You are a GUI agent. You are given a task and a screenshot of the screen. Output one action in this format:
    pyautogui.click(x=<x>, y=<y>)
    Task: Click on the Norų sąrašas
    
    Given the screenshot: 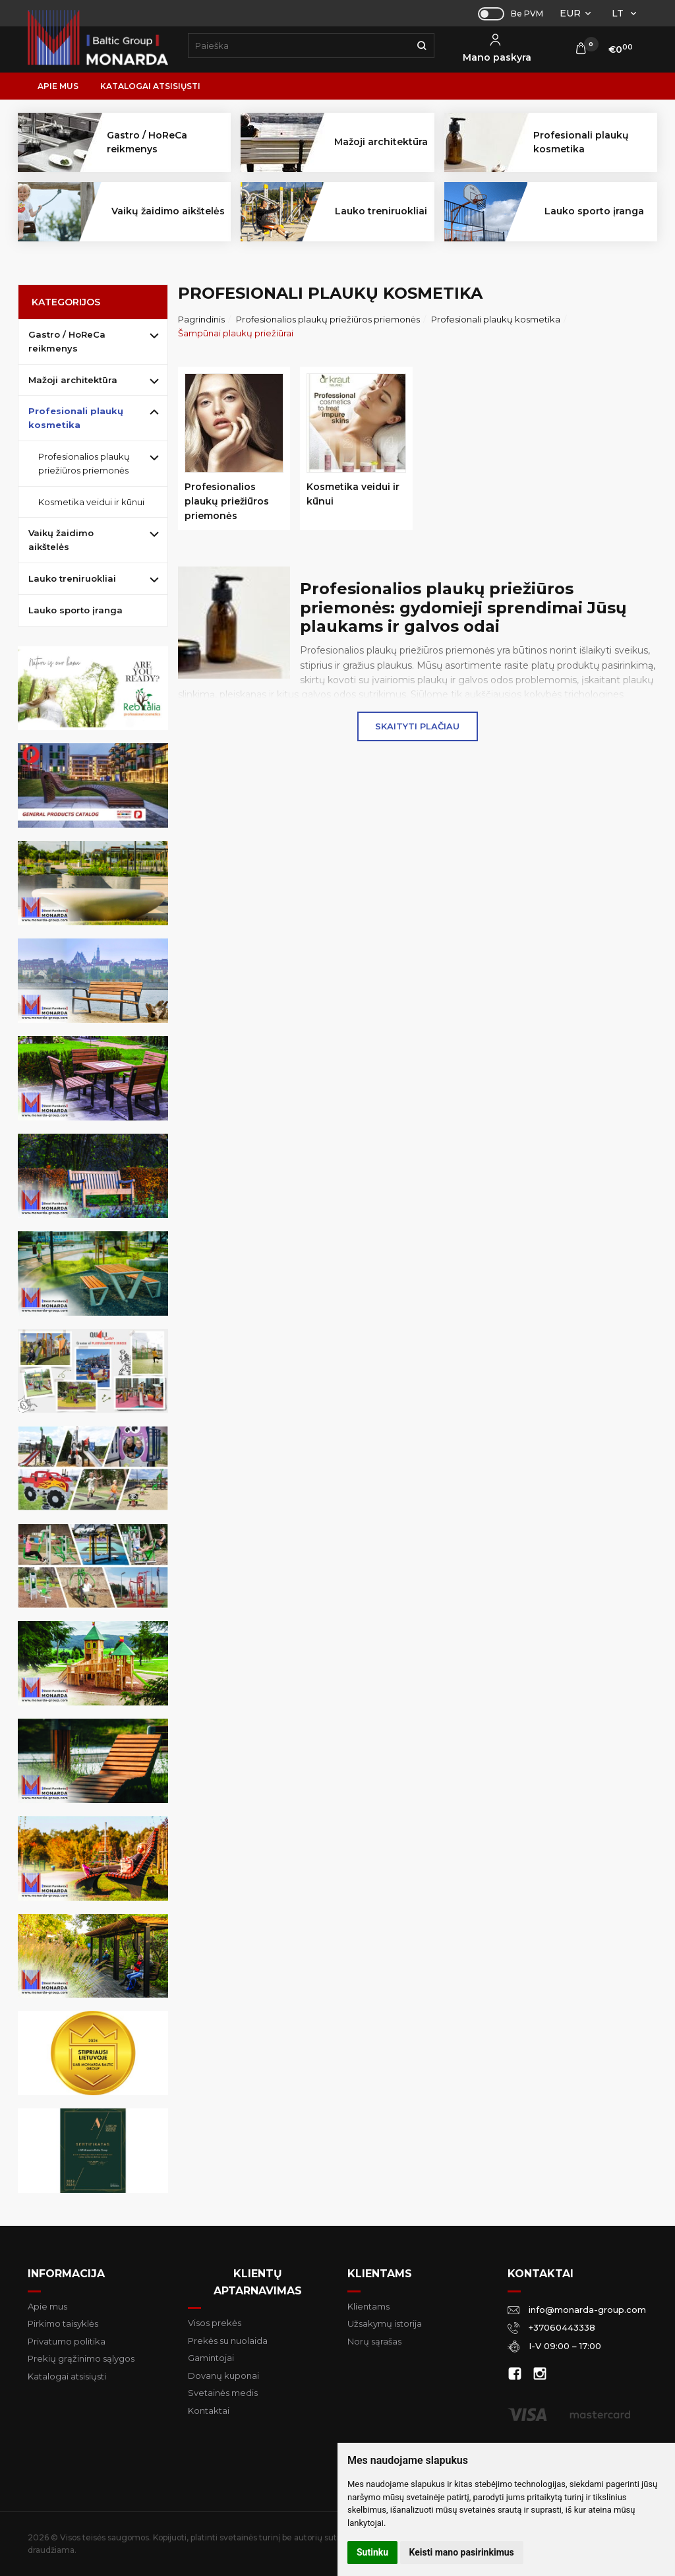 What is the action you would take?
    pyautogui.click(x=374, y=2341)
    